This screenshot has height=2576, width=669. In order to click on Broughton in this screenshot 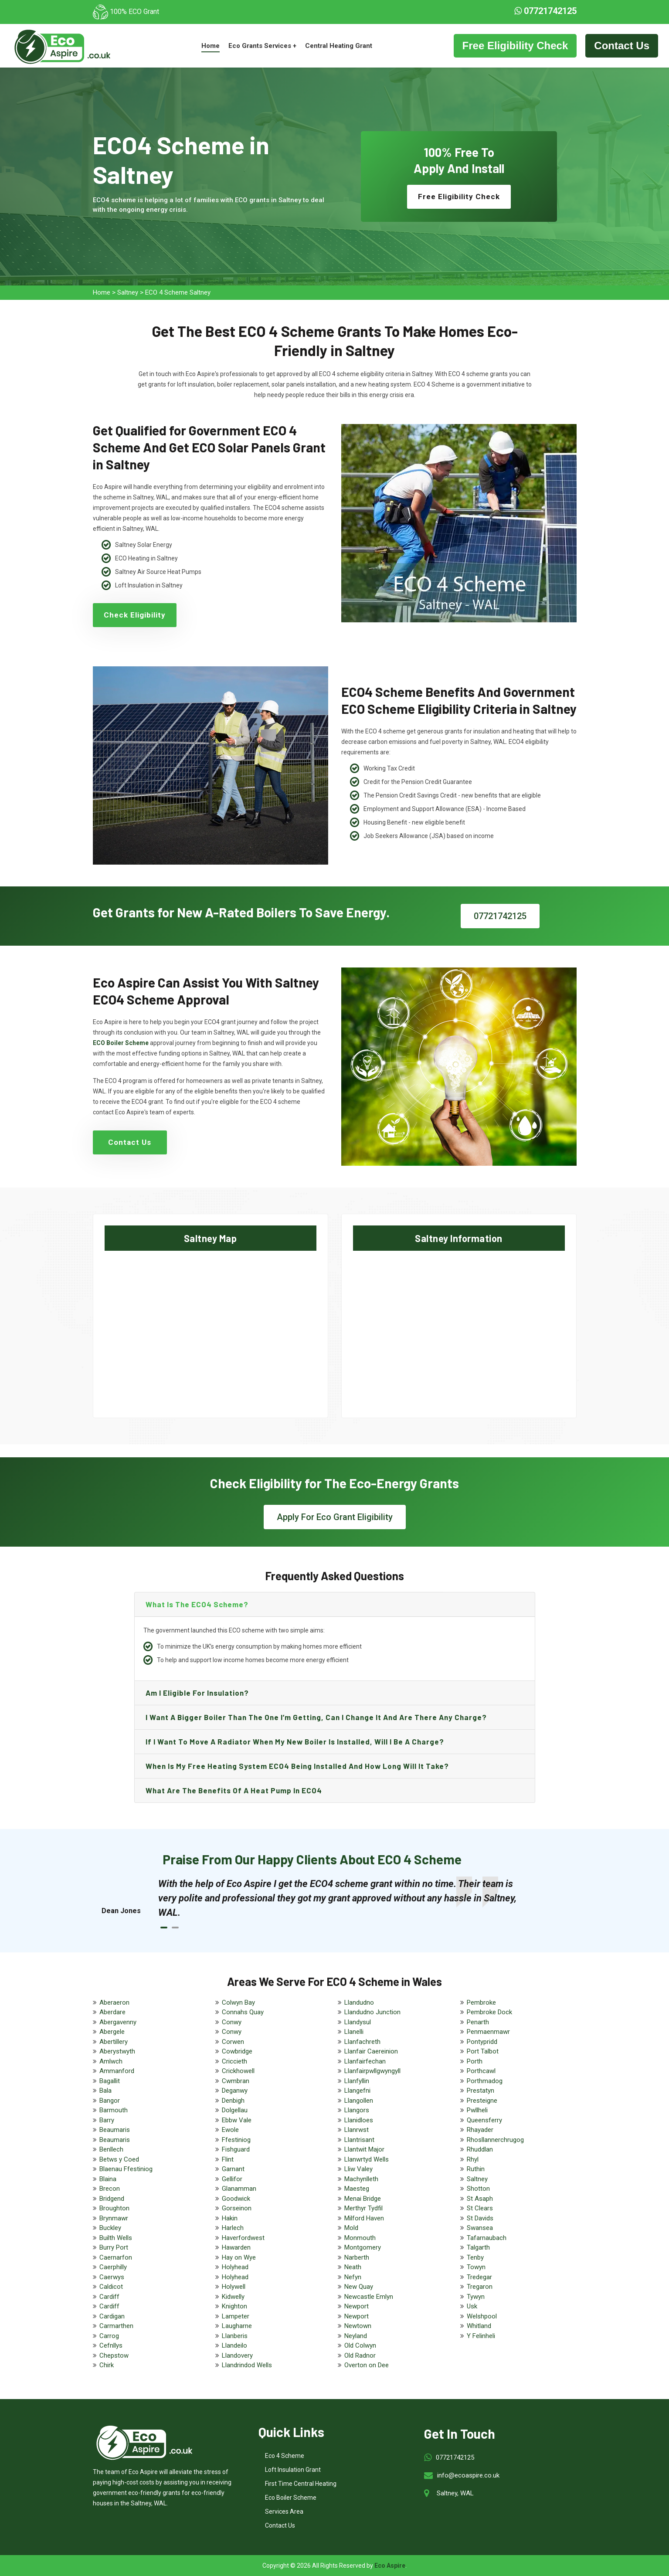, I will do `click(114, 2208)`.